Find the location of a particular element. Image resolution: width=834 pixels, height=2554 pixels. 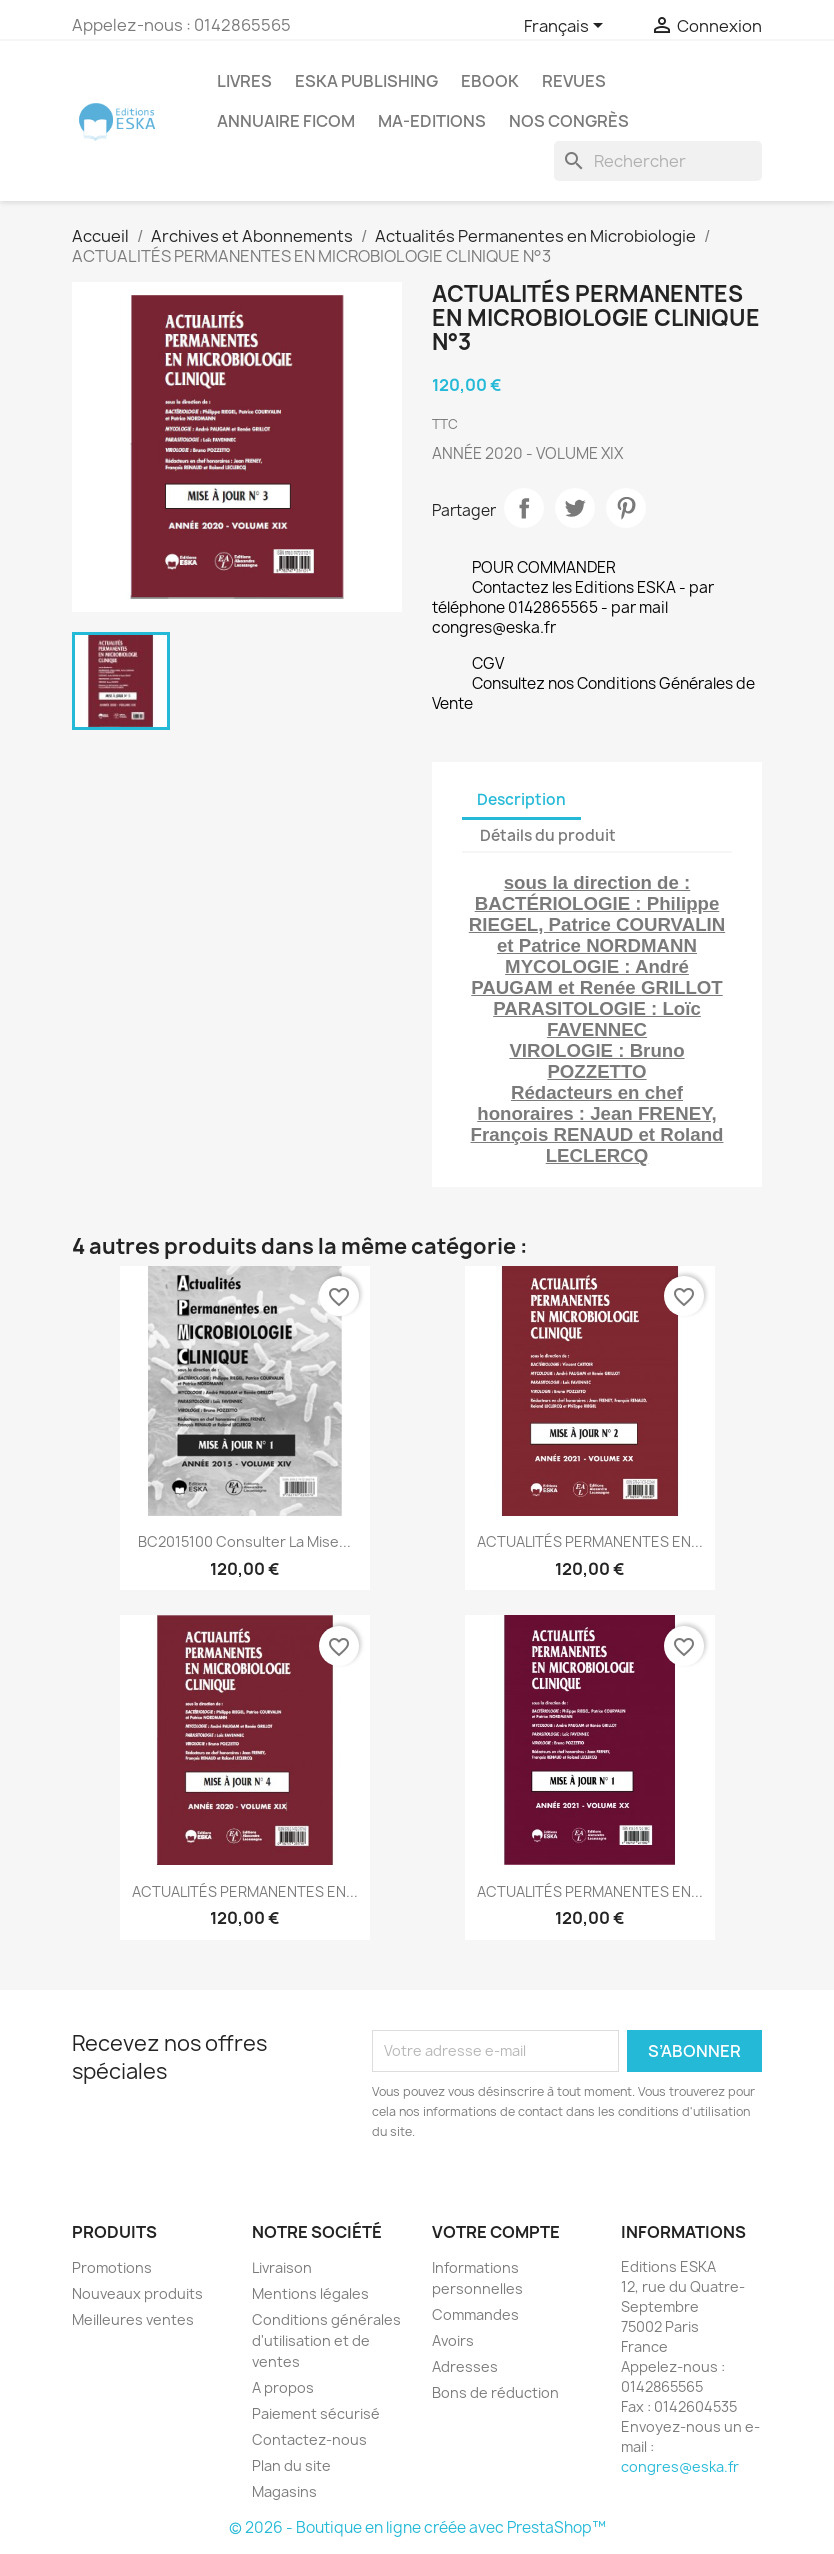

REVUES is located at coordinates (574, 81).